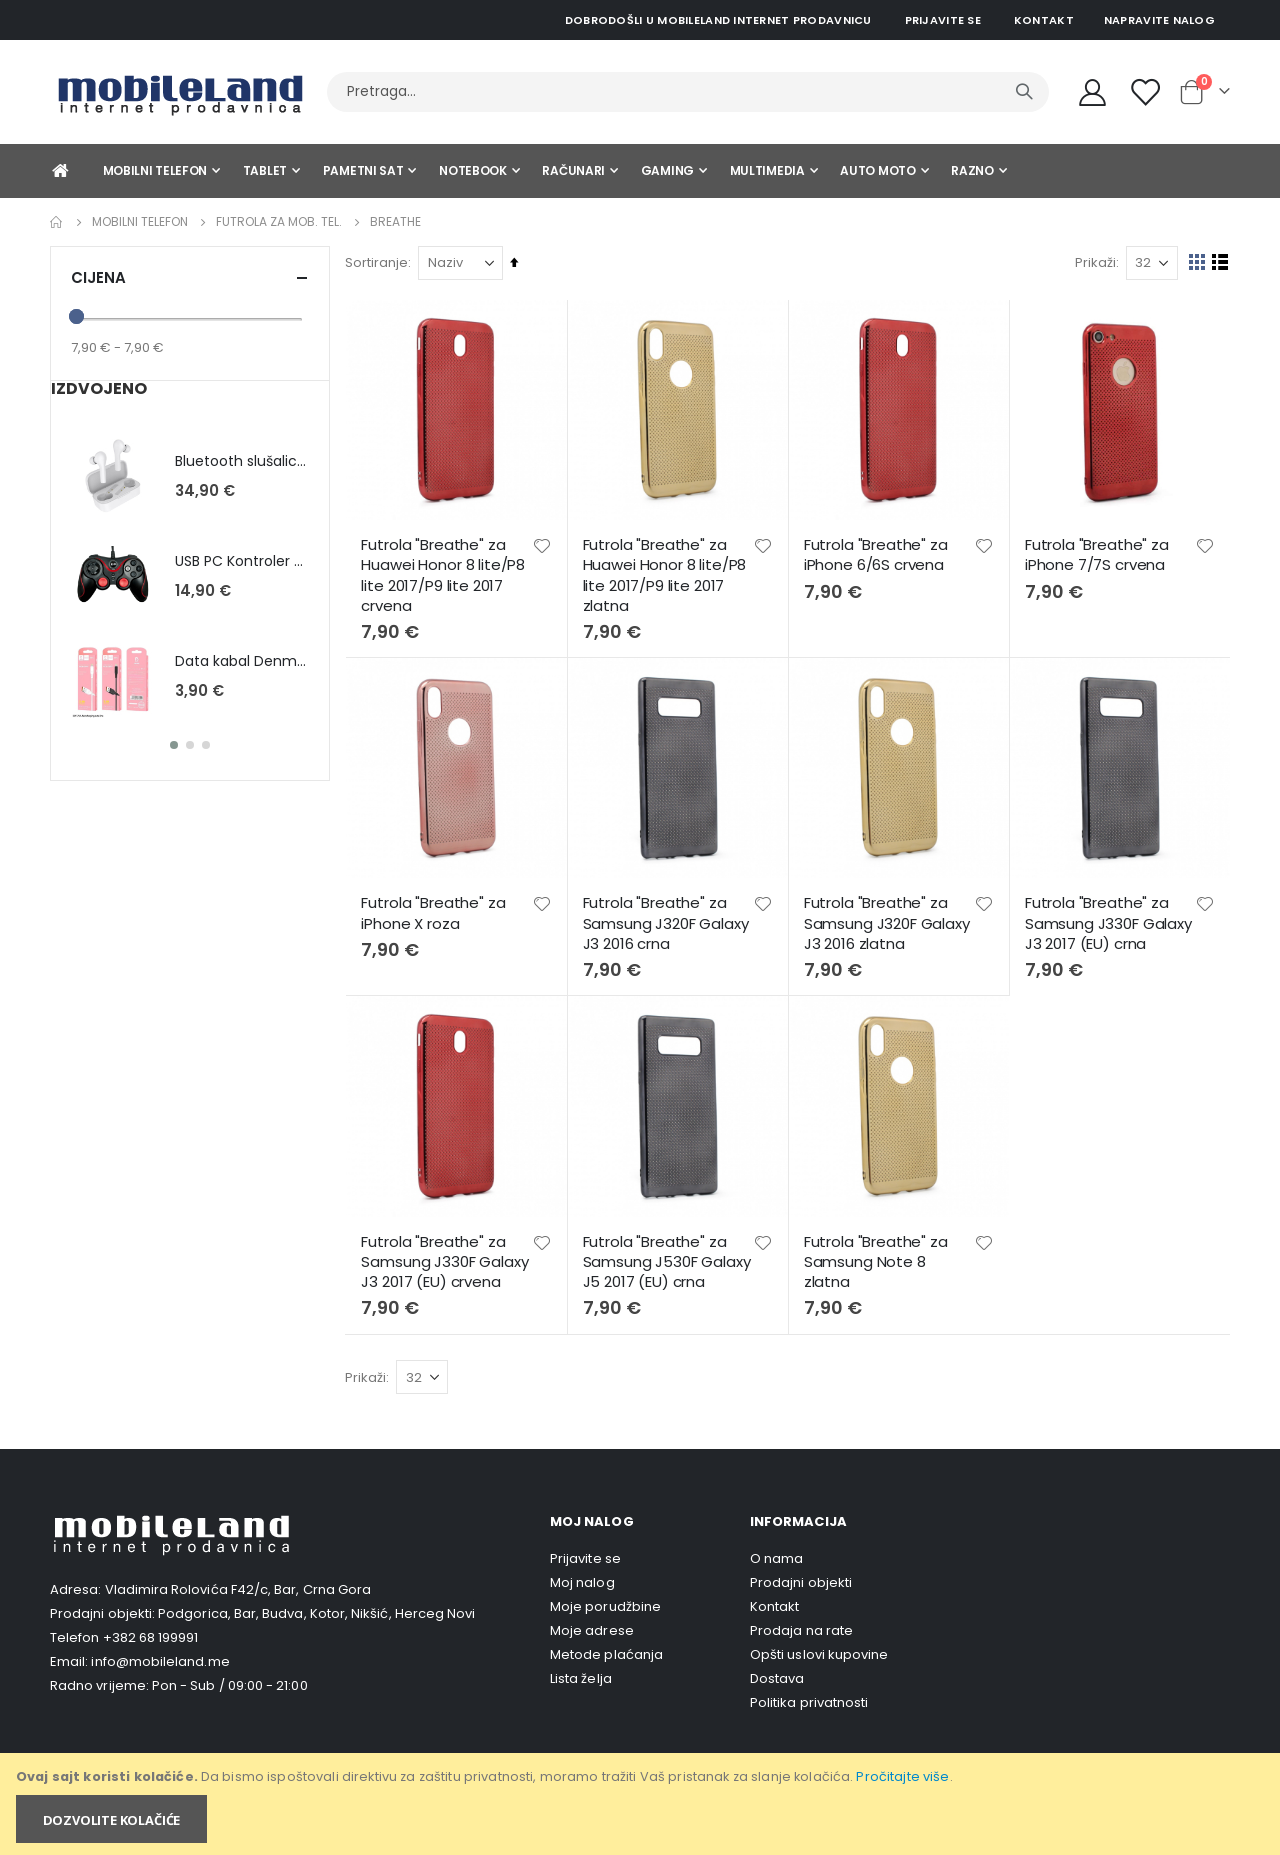 The image size is (1280, 1855). What do you see at coordinates (1098, 554) in the screenshot?
I see `Futrola "Breathe" za iPhone 7/7S crvena` at bounding box center [1098, 554].